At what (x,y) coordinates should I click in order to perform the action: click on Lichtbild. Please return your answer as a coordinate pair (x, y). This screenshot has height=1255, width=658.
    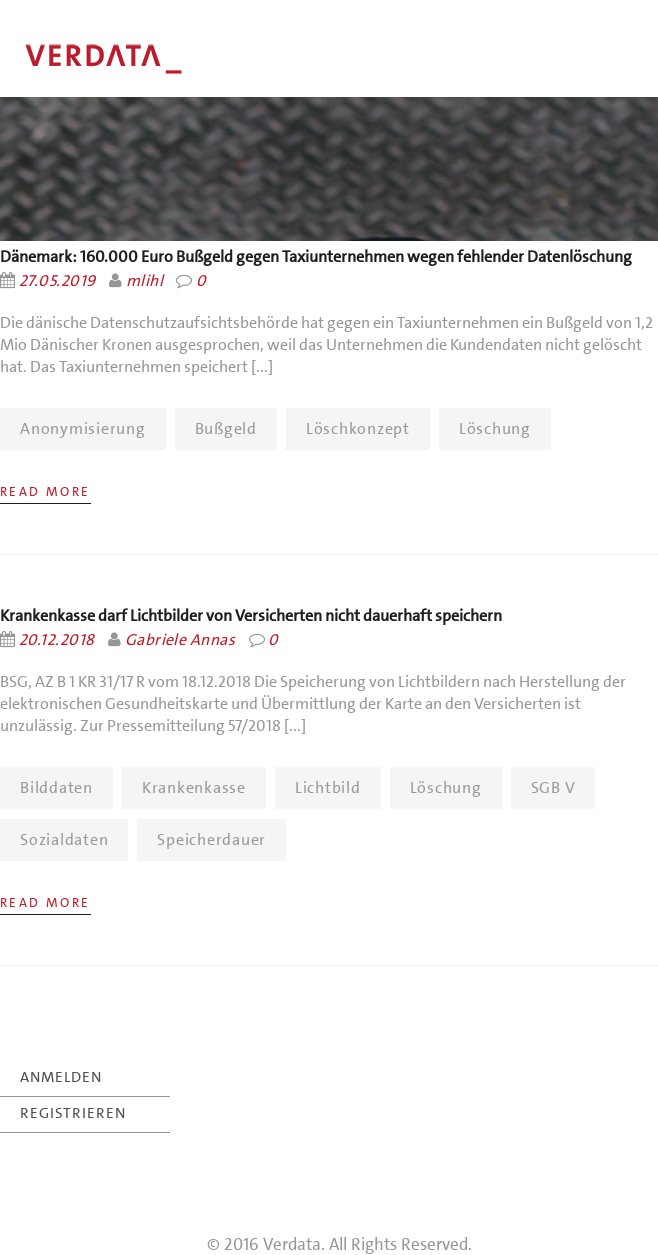
    Looking at the image, I should click on (328, 787).